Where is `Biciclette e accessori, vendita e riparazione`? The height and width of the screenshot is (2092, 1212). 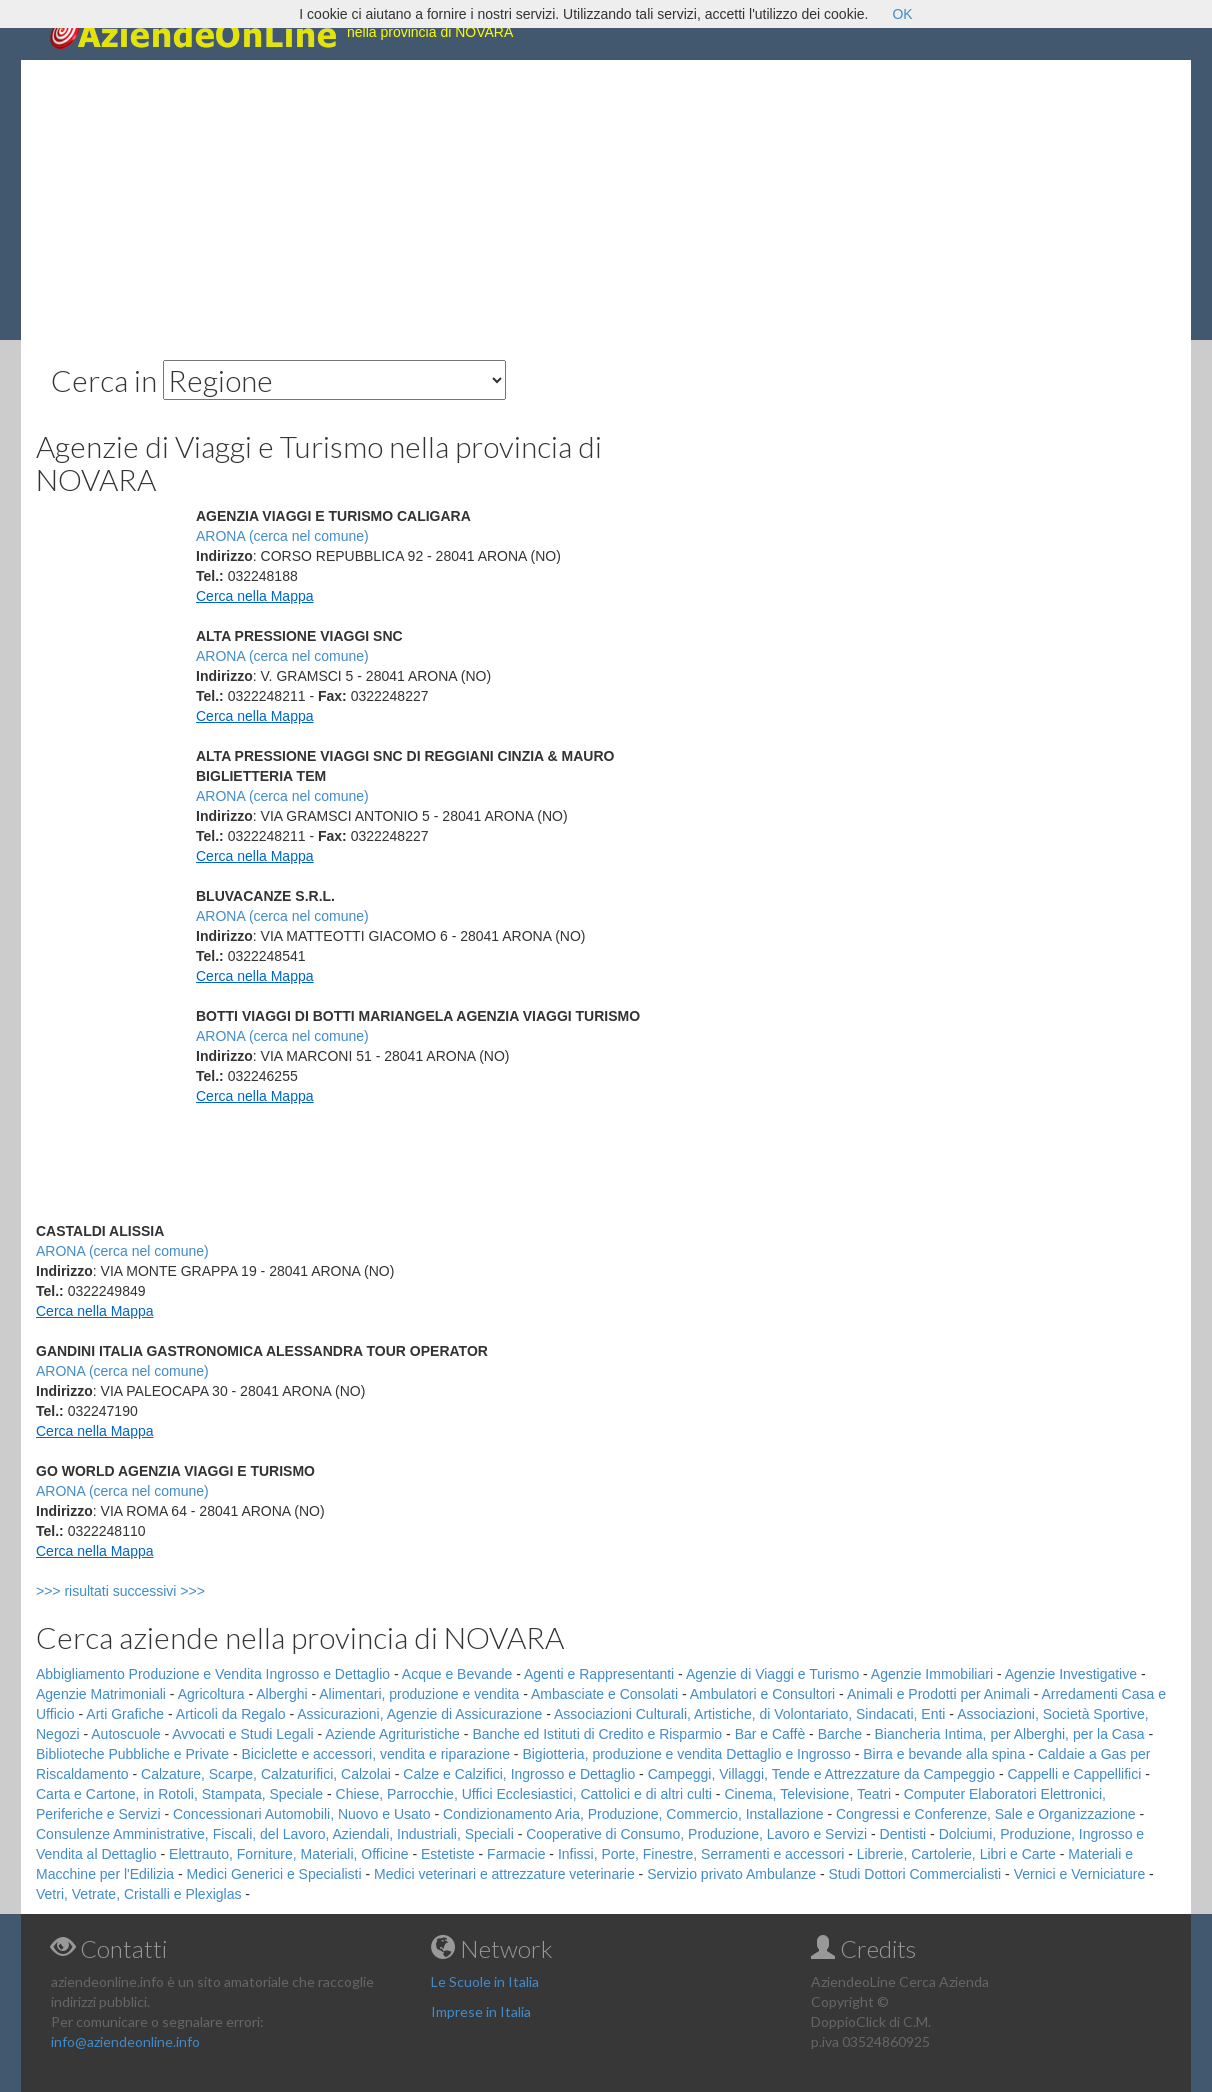 Biciclette e accessori, vendita e riparazione is located at coordinates (375, 1754).